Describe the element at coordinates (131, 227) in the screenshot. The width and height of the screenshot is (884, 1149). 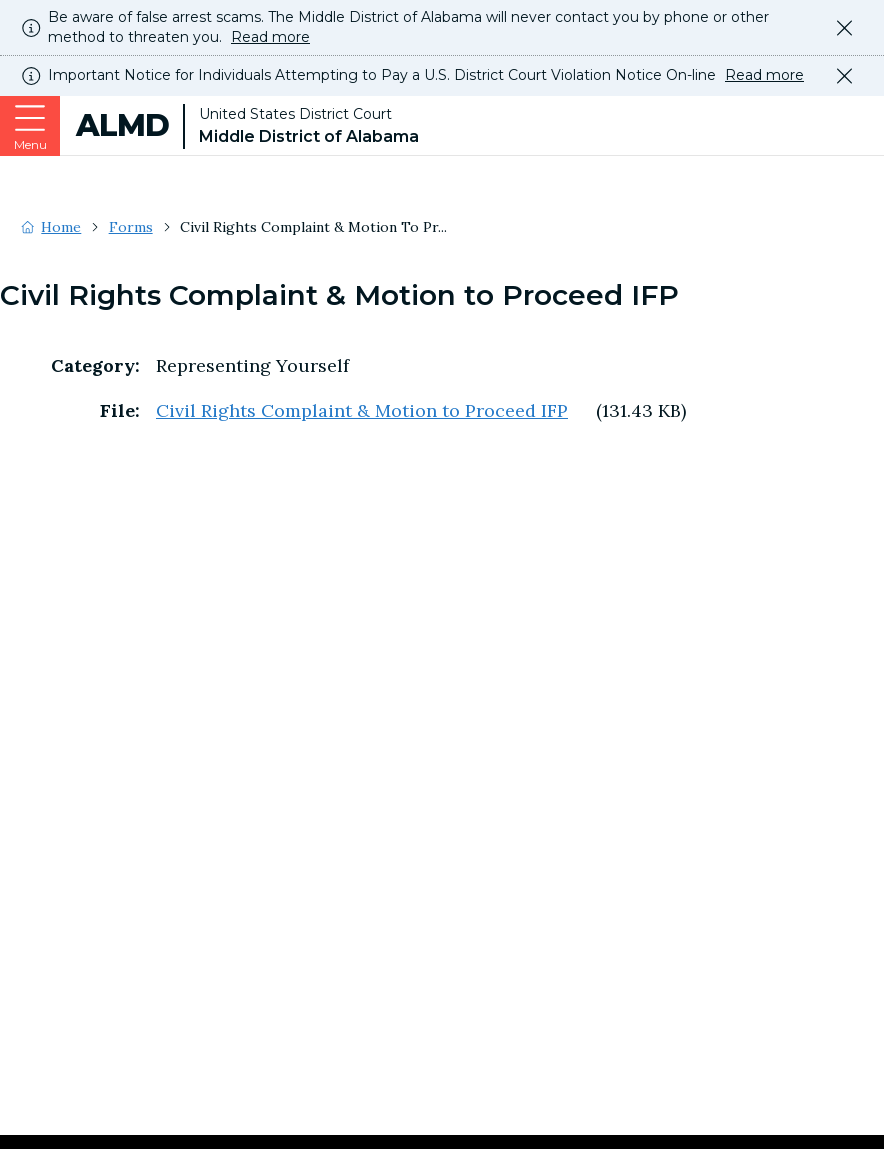
I see `Forms` at that location.